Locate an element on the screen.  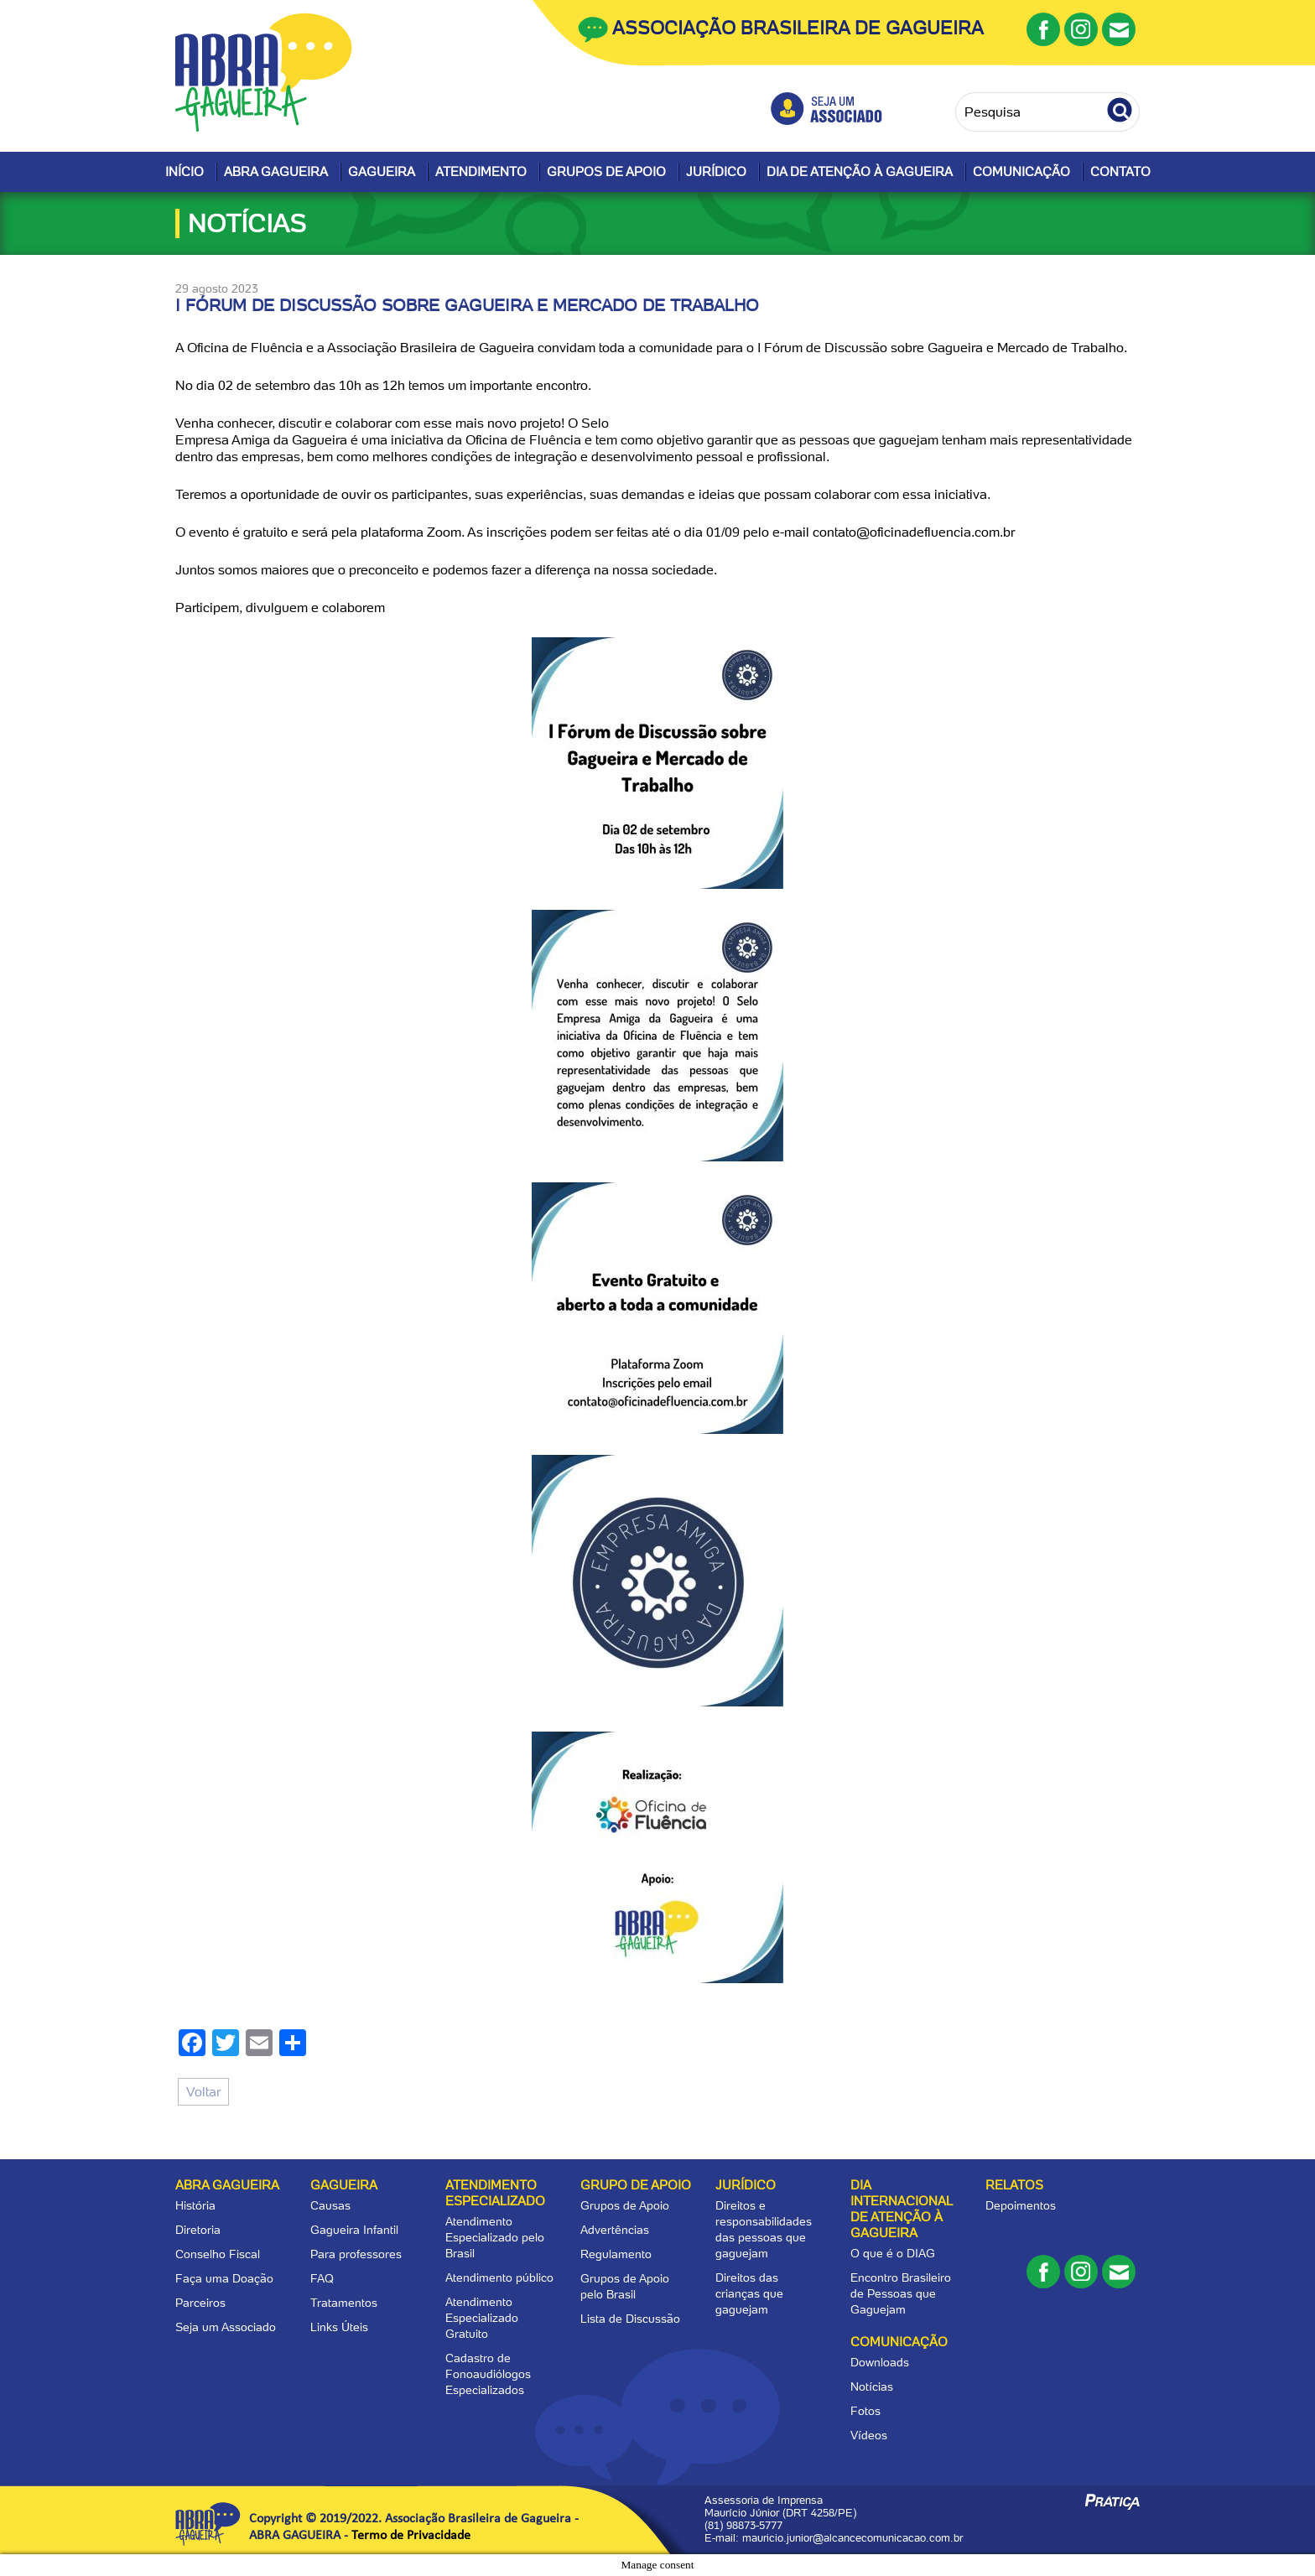
Seja um Associado is located at coordinates (225, 2327).